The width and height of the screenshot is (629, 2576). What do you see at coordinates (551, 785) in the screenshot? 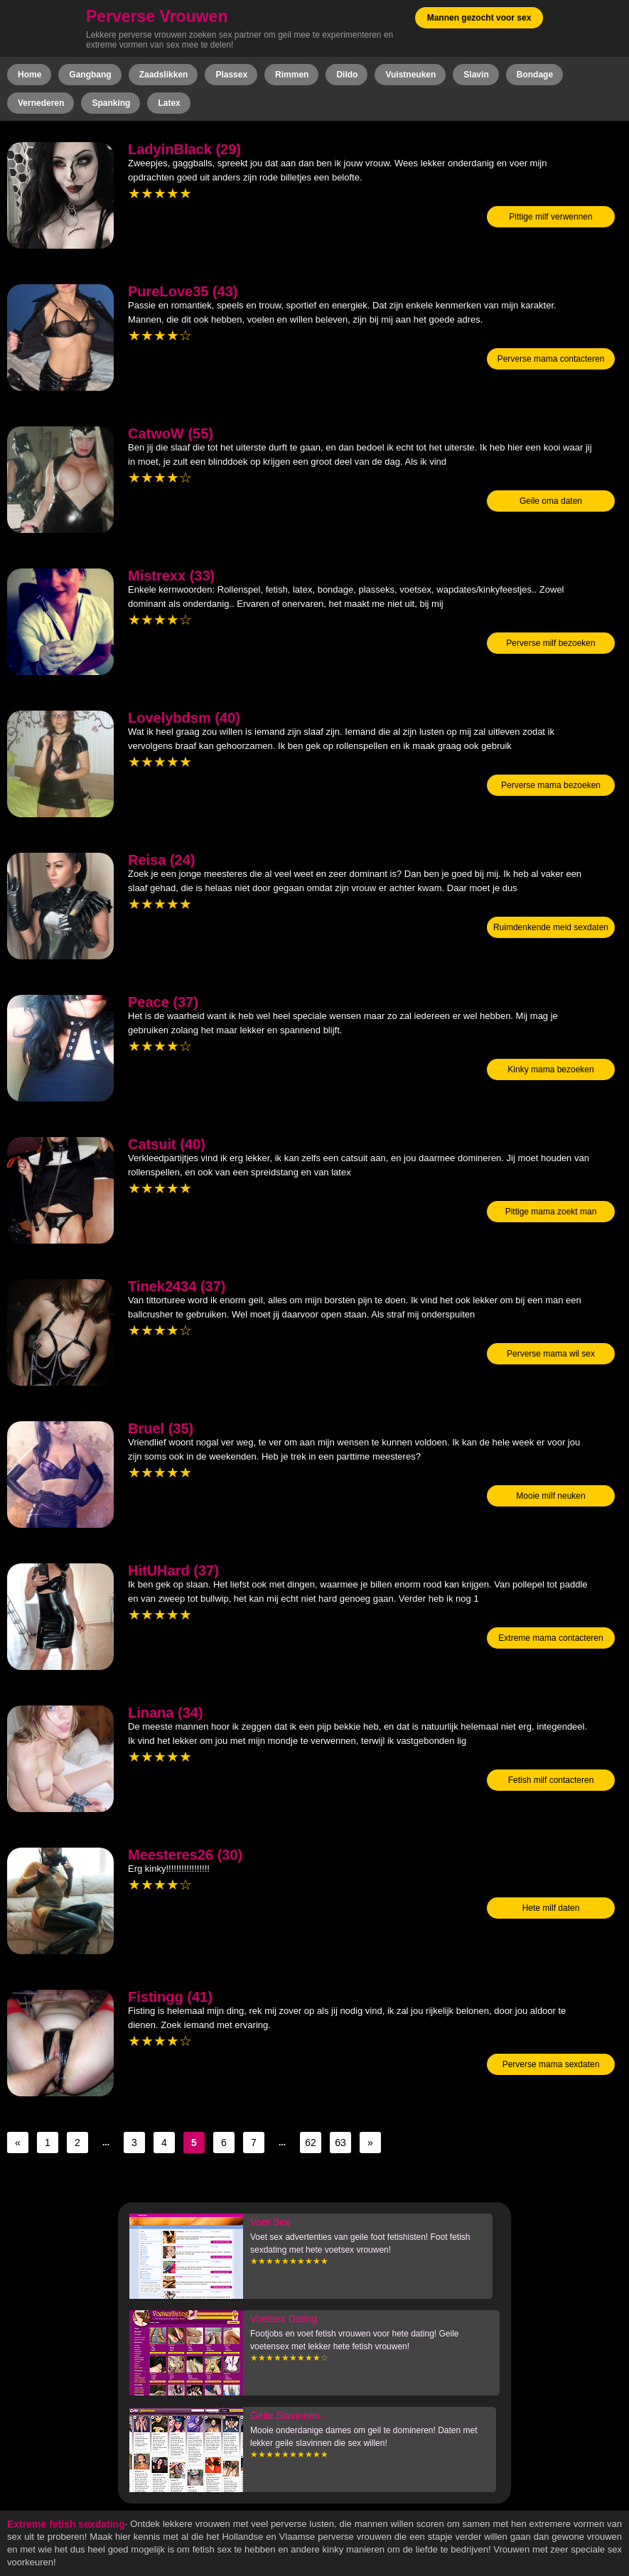
I see `Perverse mama bezoeken` at bounding box center [551, 785].